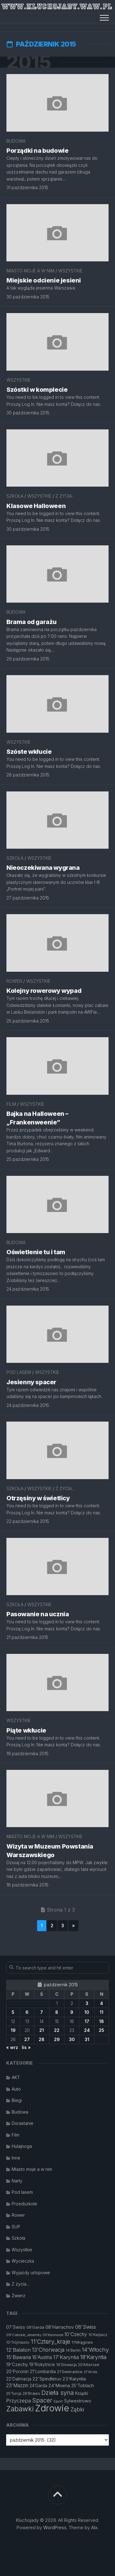 This screenshot has width=115, height=2576. I want to click on 10'Trójmiasto [10'Trójmiasto (12 elementów)], so click(17, 2342).